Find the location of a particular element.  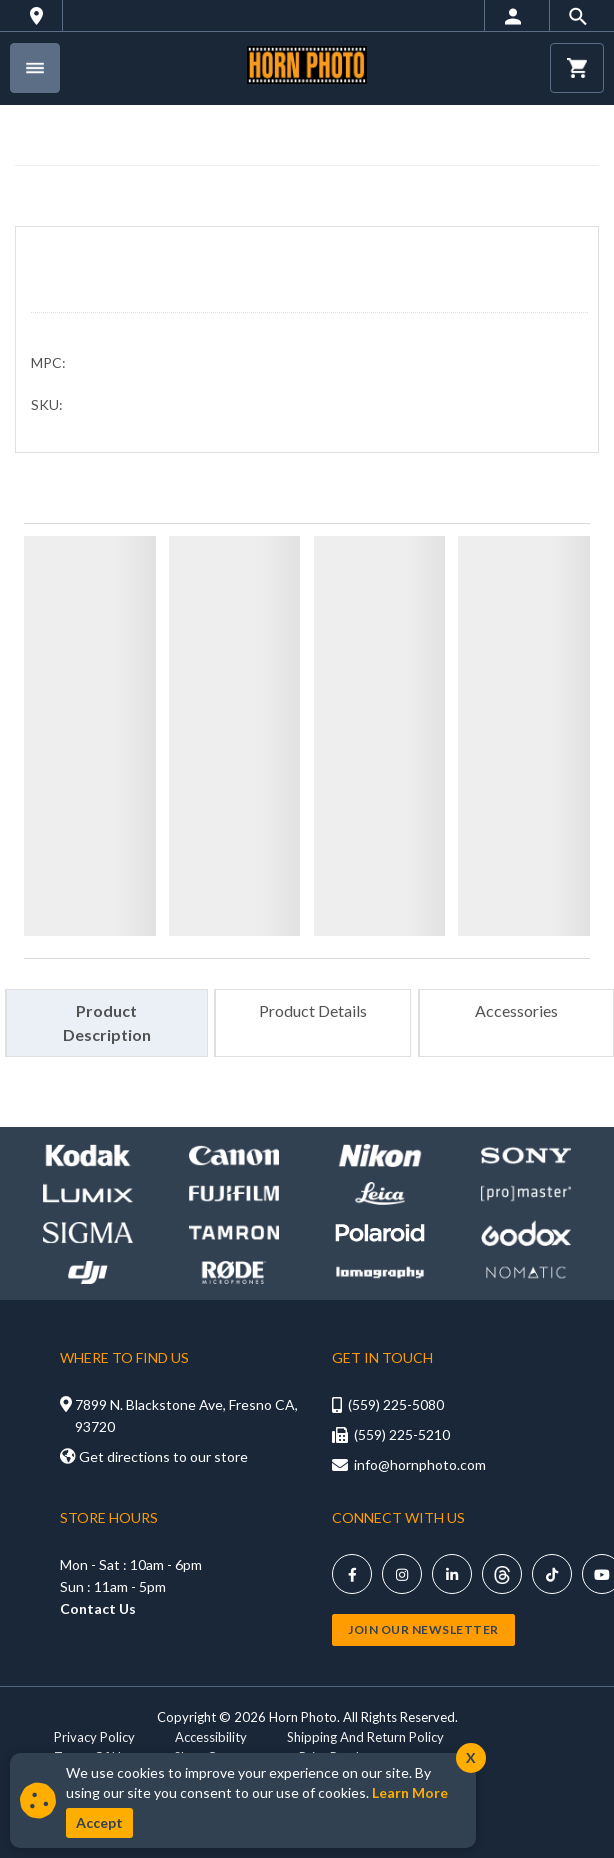

[Shop lumix] is located at coordinates (88, 1193).